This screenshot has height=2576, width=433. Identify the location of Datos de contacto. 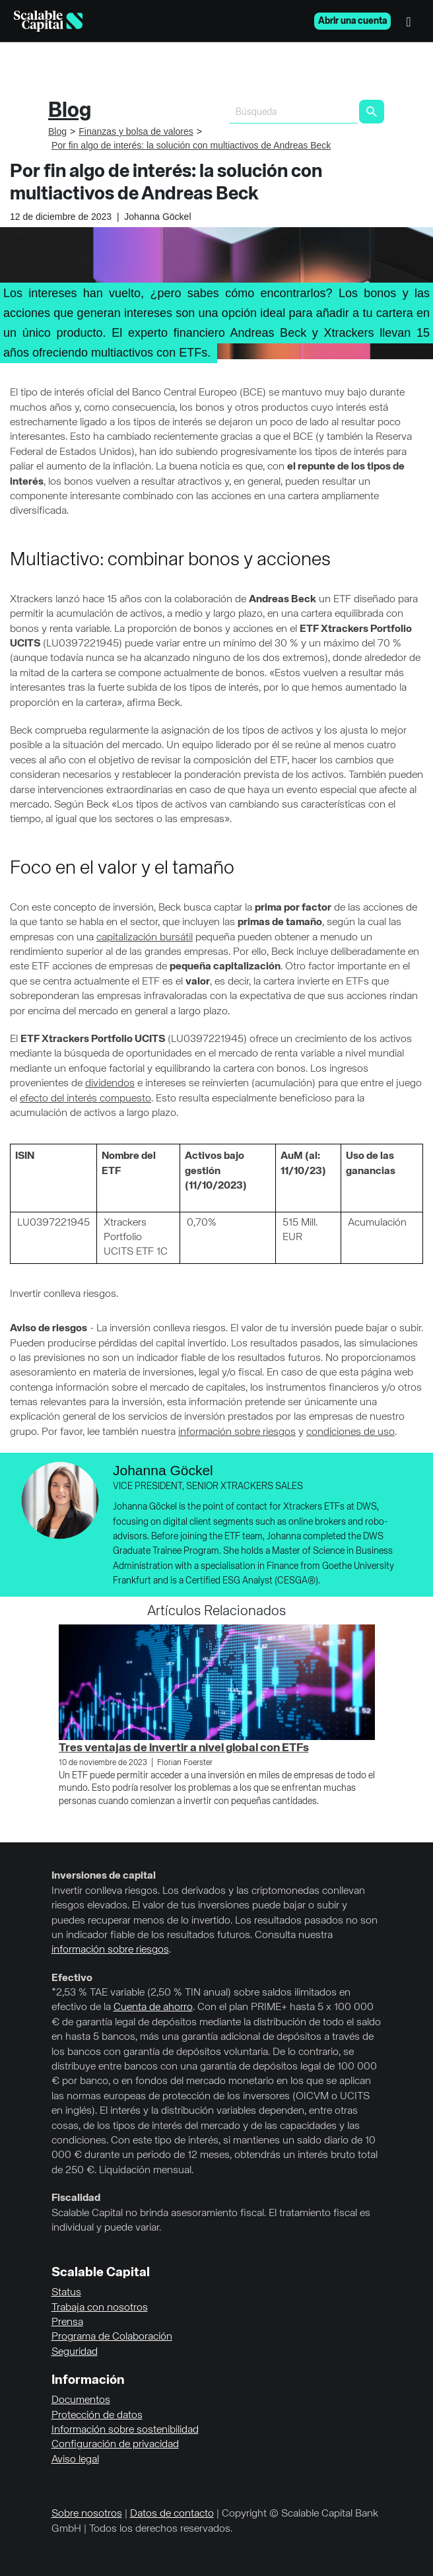
(172, 2514).